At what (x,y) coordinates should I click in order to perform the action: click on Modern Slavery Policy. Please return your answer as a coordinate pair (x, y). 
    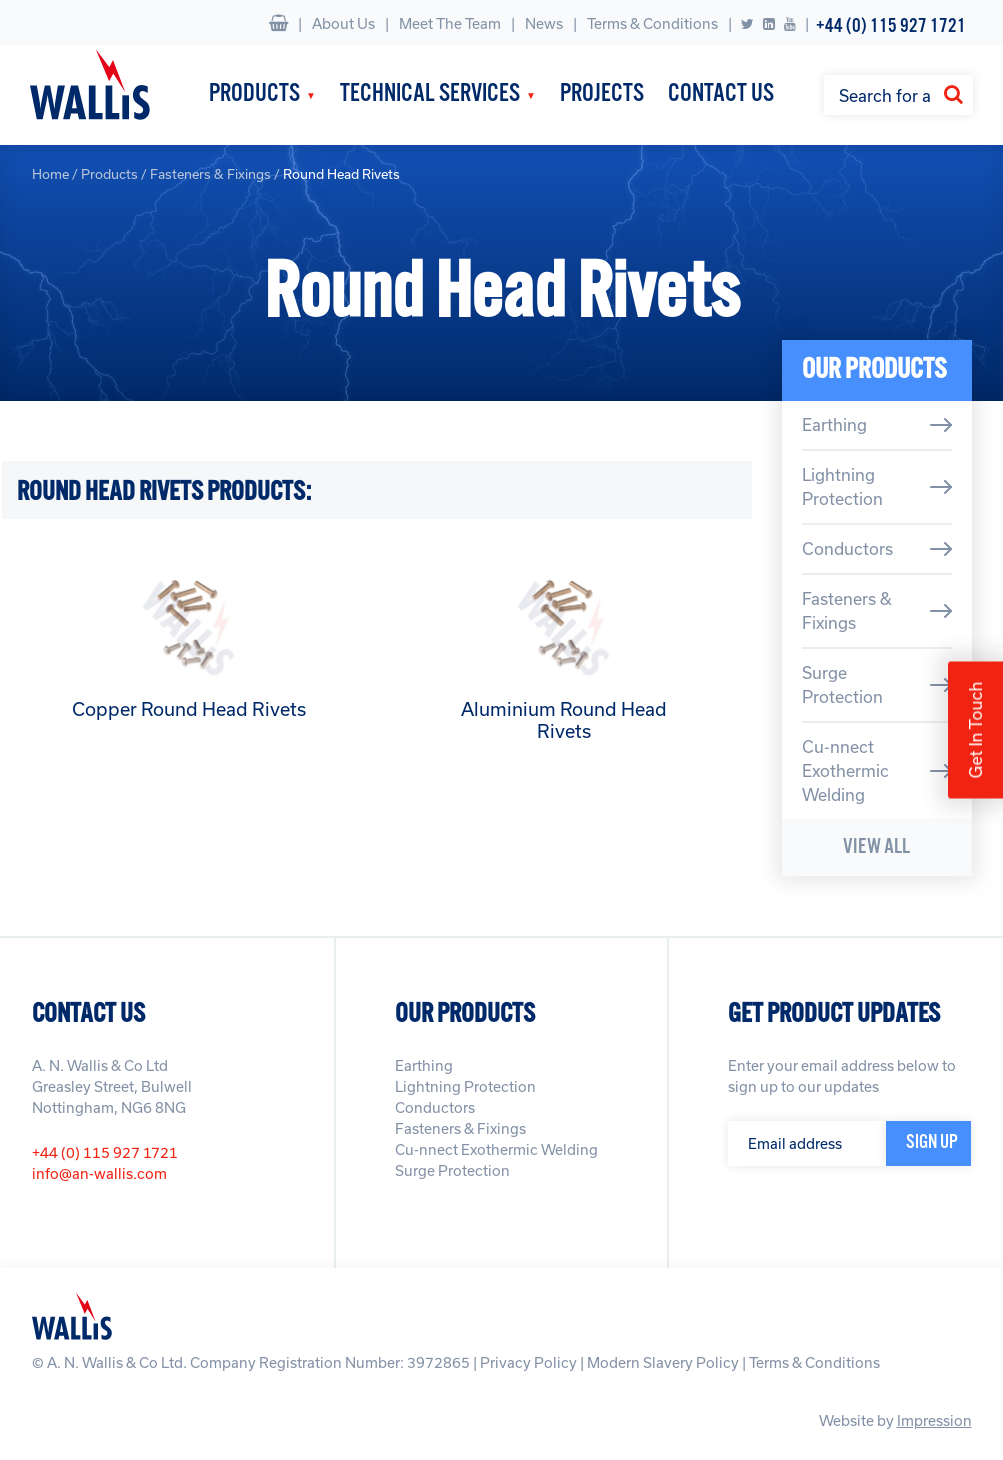
    Looking at the image, I should click on (663, 1362).